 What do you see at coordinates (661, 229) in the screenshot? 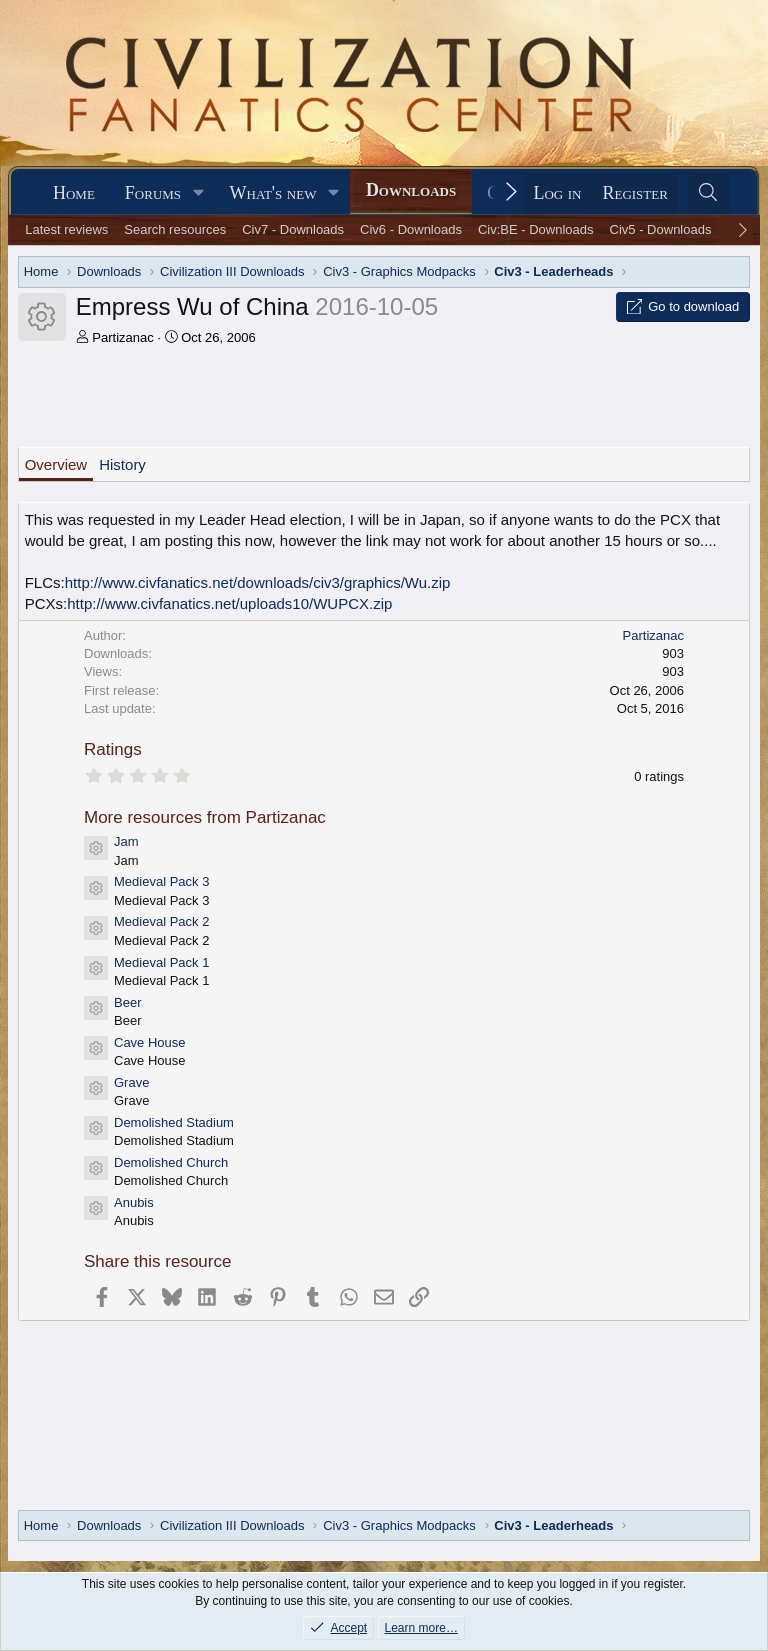
I see `Civ5 - Downloads` at bounding box center [661, 229].